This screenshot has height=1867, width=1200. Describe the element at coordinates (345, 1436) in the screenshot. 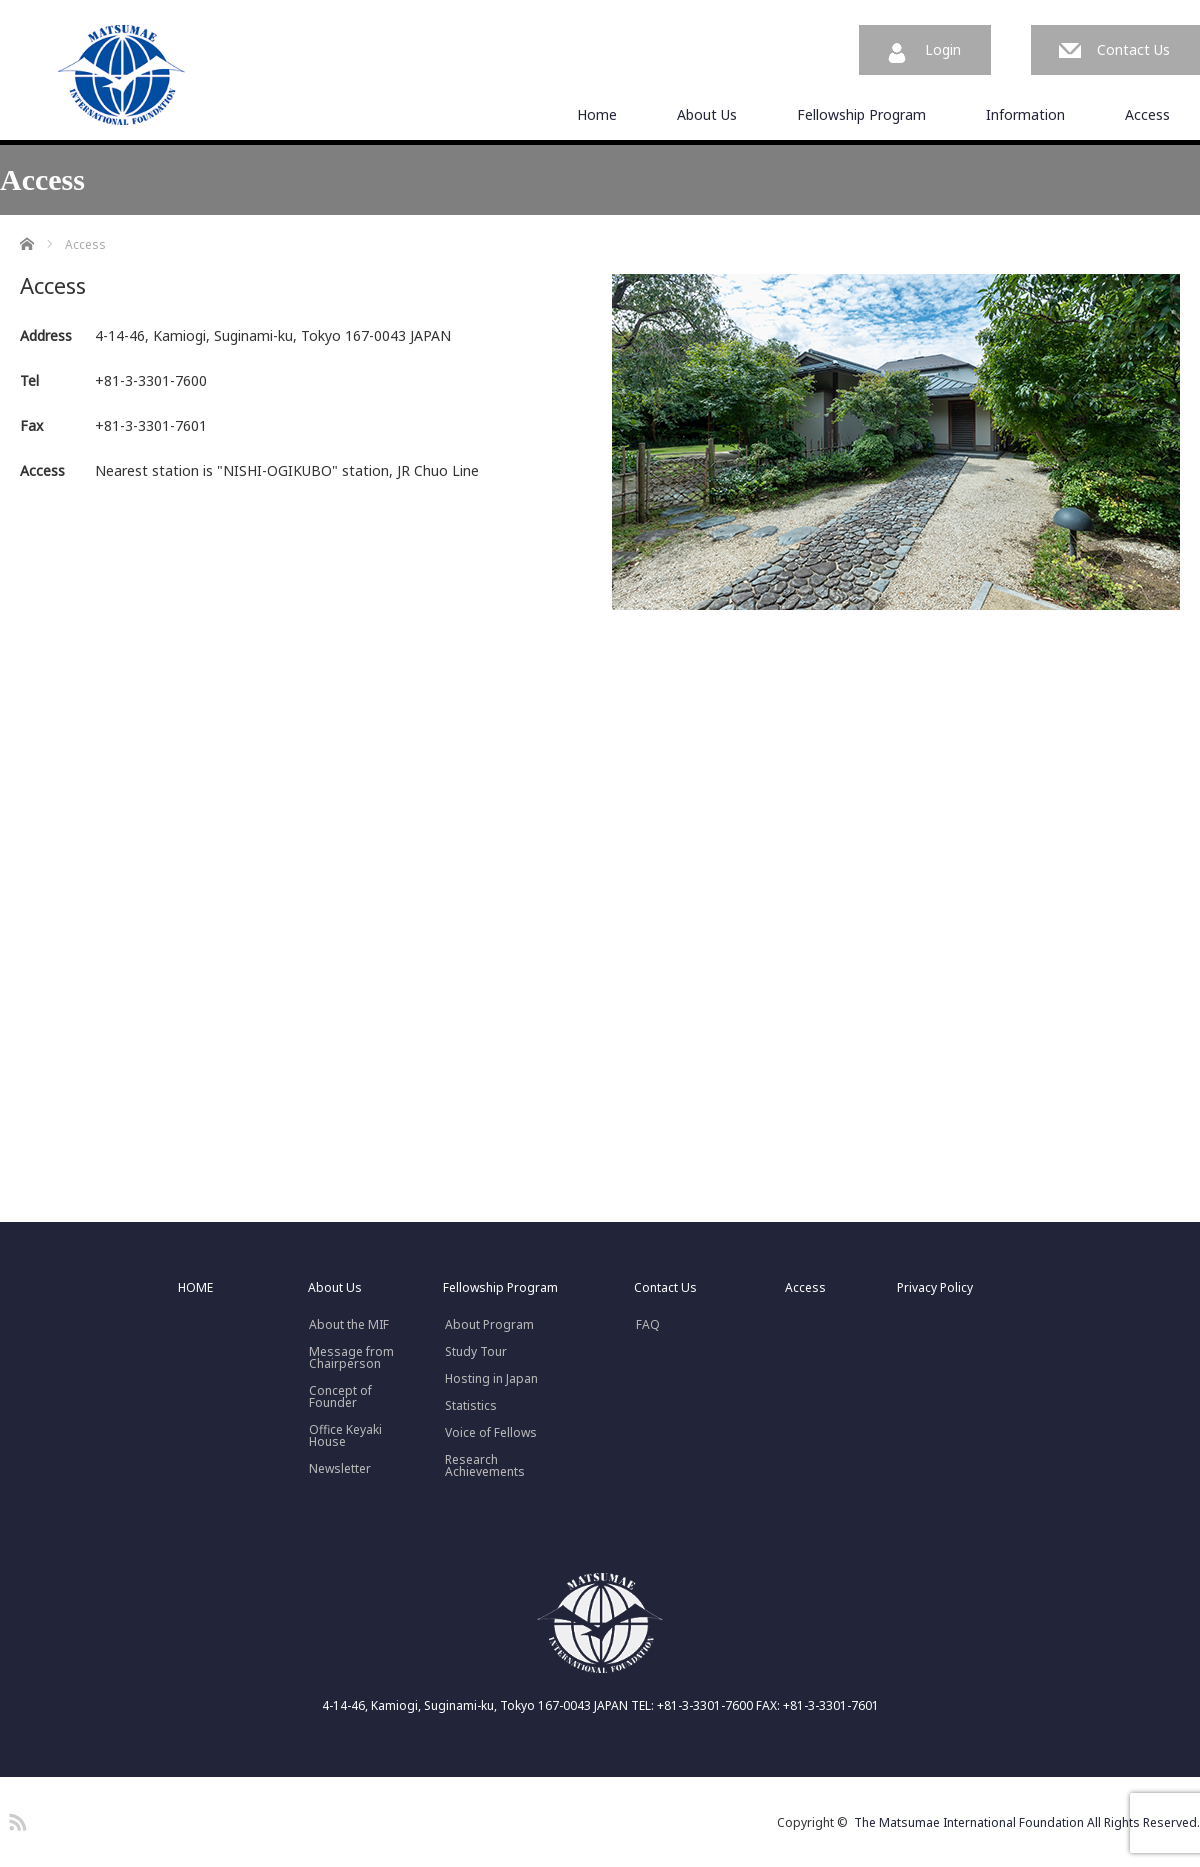

I see `Office Keyaki House` at that location.